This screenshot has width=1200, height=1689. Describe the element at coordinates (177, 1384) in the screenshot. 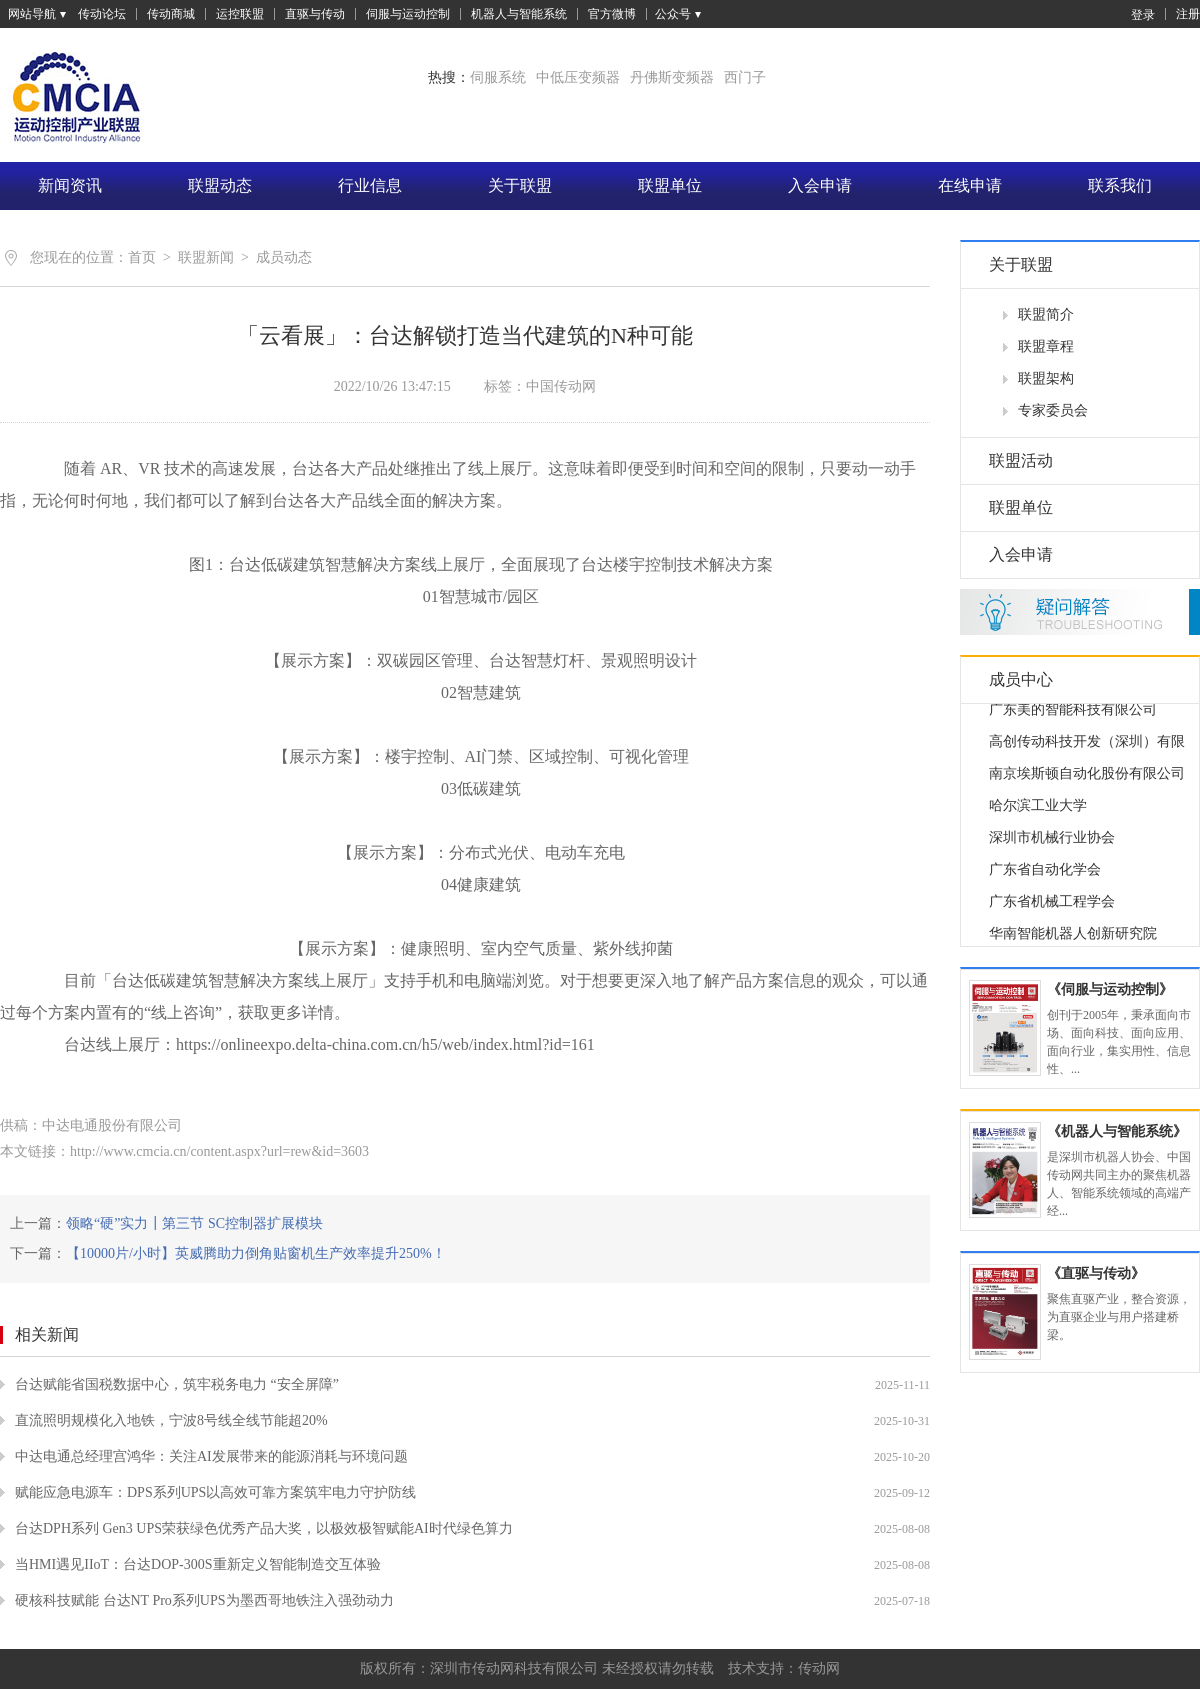

I see `台达赋能省国税数据中心，筑牢税务电力 “安全屏障”` at that location.